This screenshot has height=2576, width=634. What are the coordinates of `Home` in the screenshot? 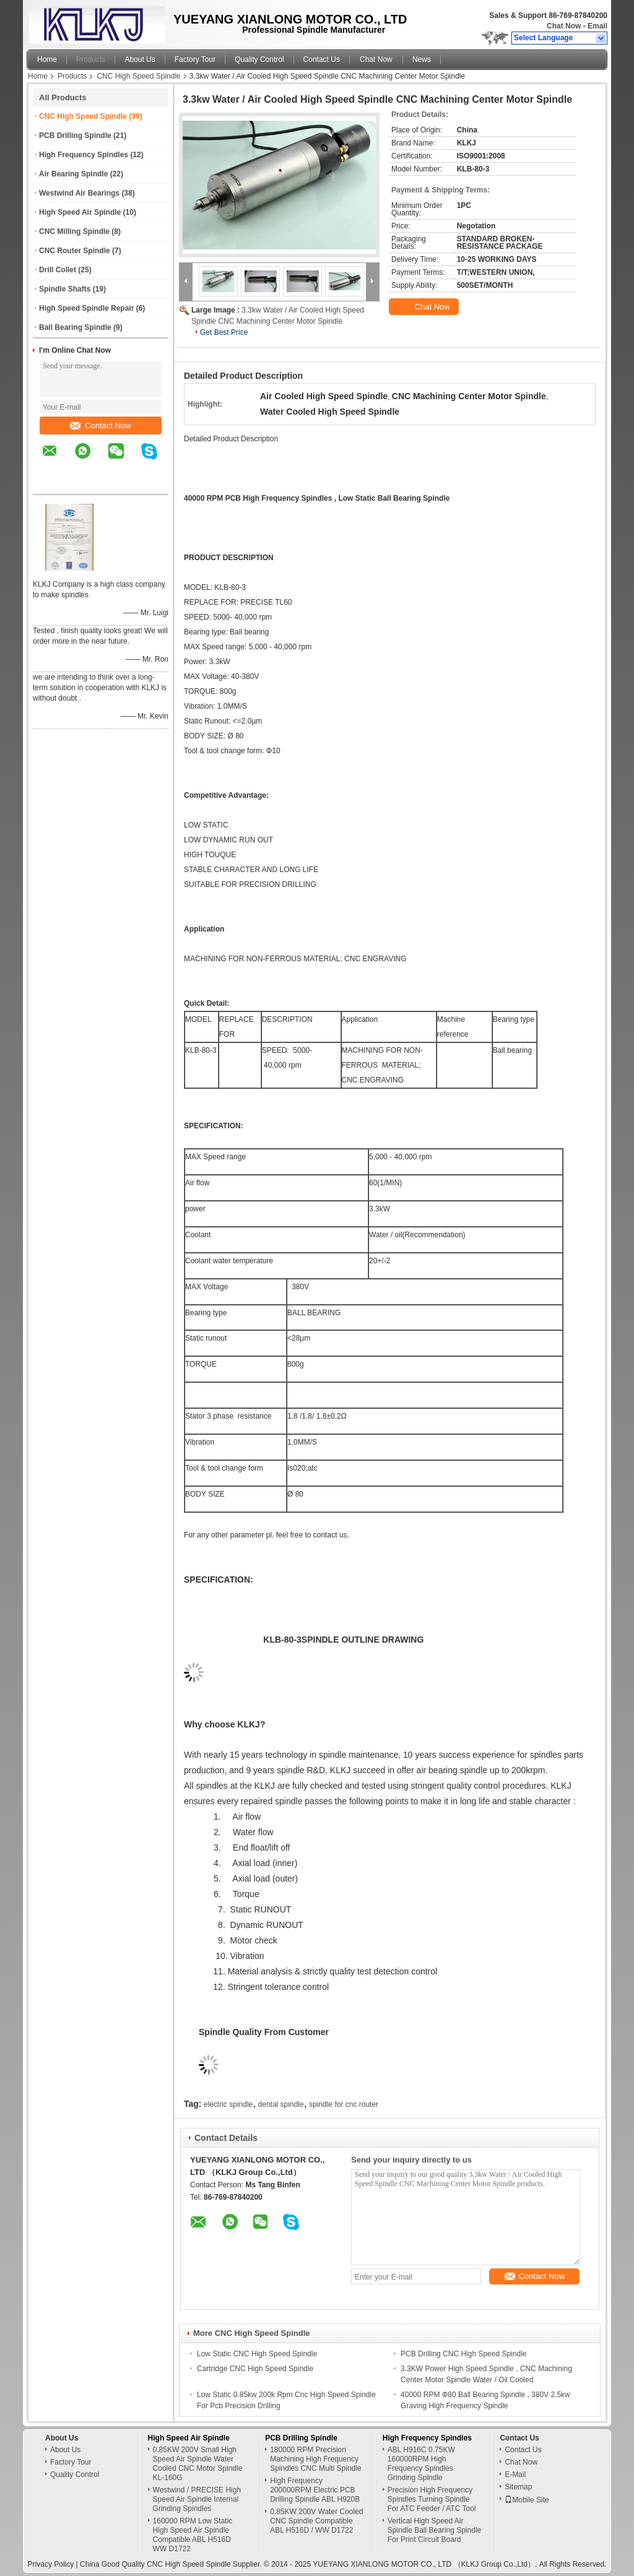 It's located at (47, 59).